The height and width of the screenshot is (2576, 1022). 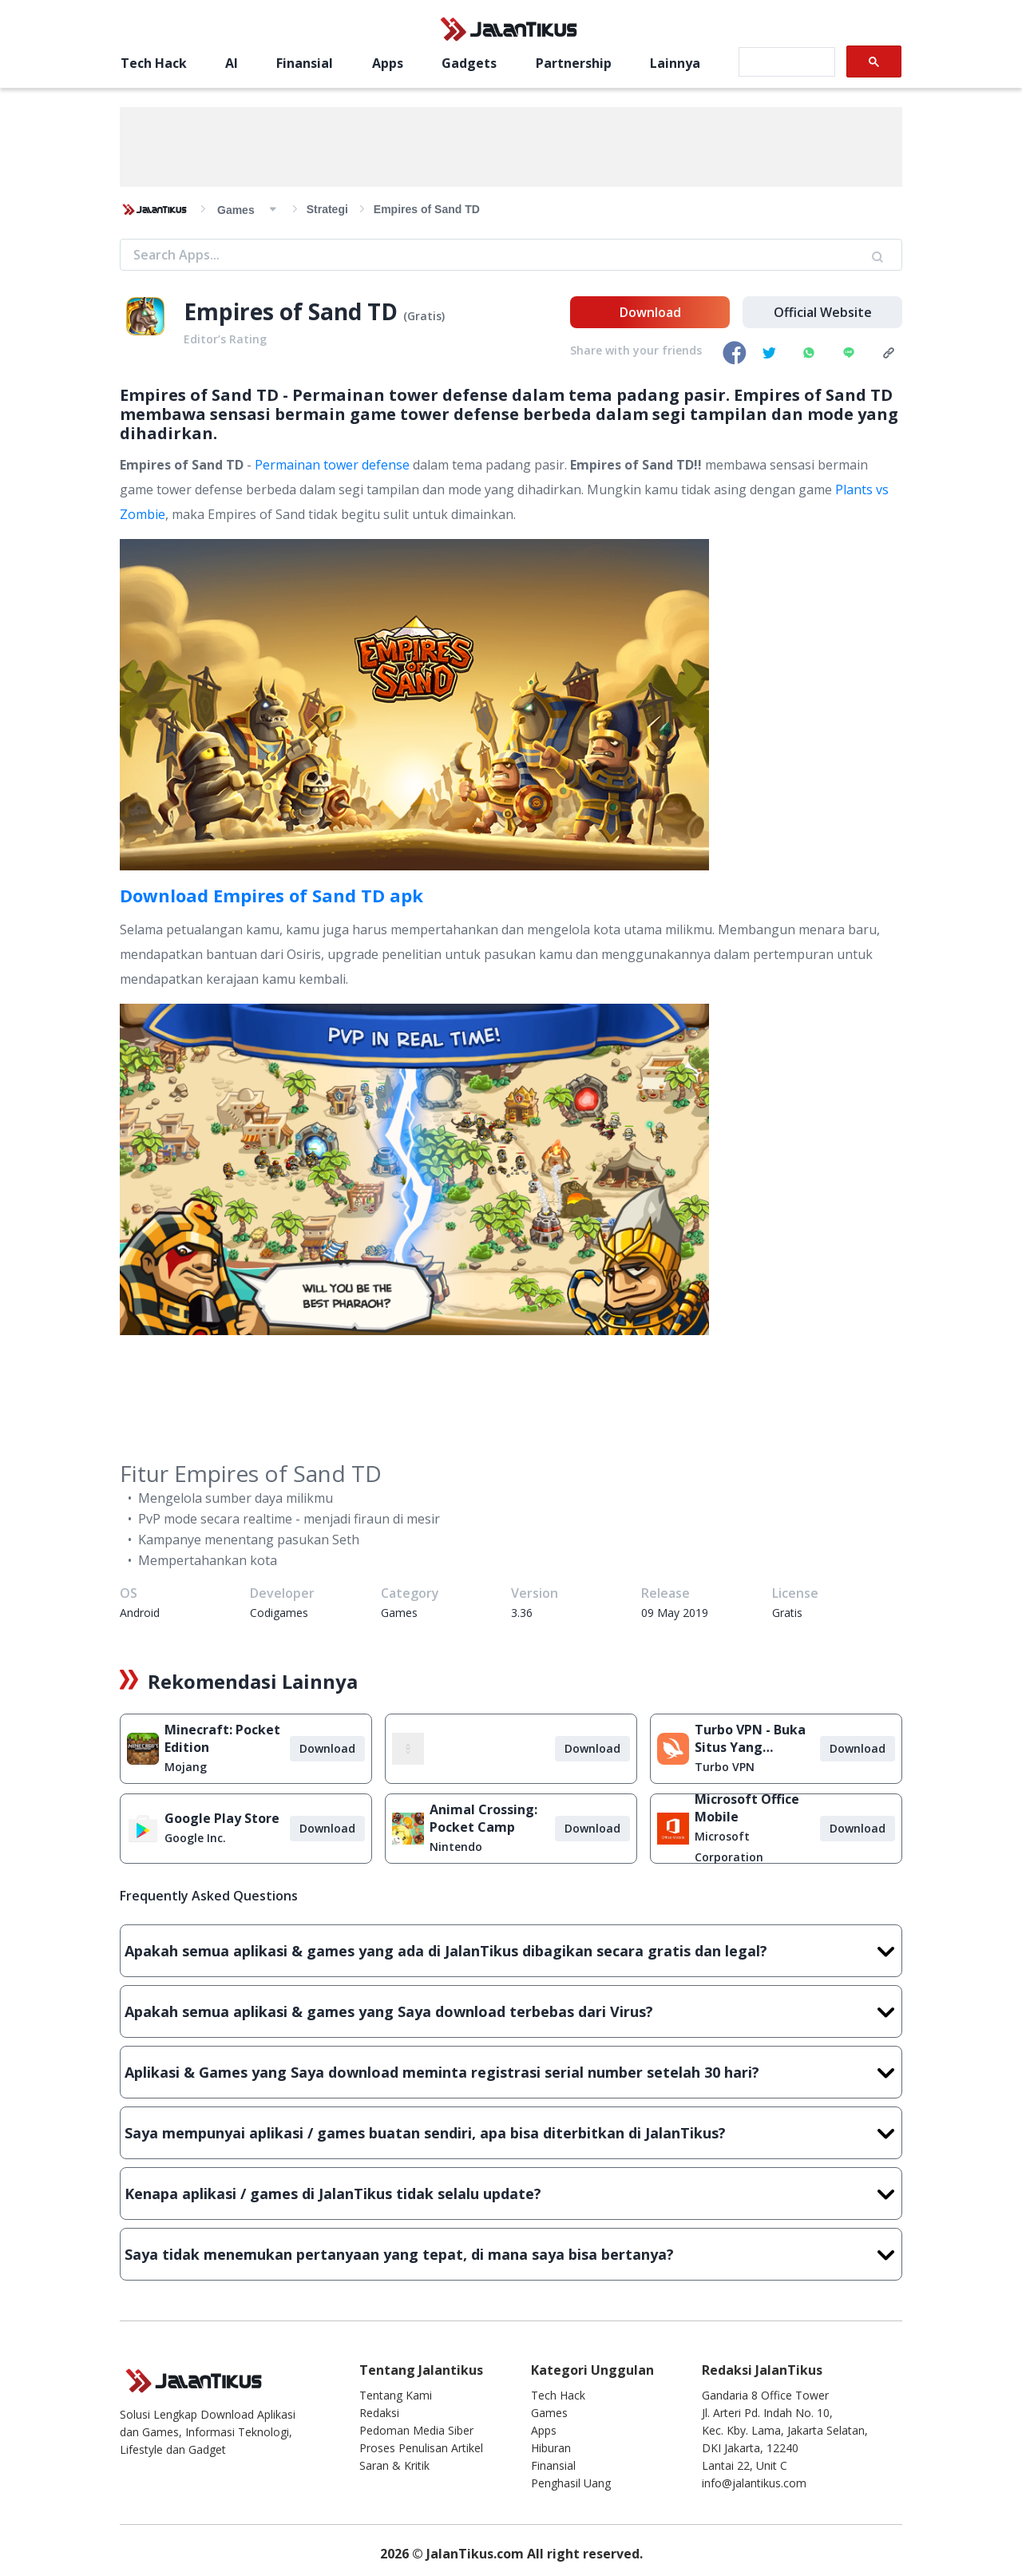 What do you see at coordinates (469, 63) in the screenshot?
I see `Gadgets` at bounding box center [469, 63].